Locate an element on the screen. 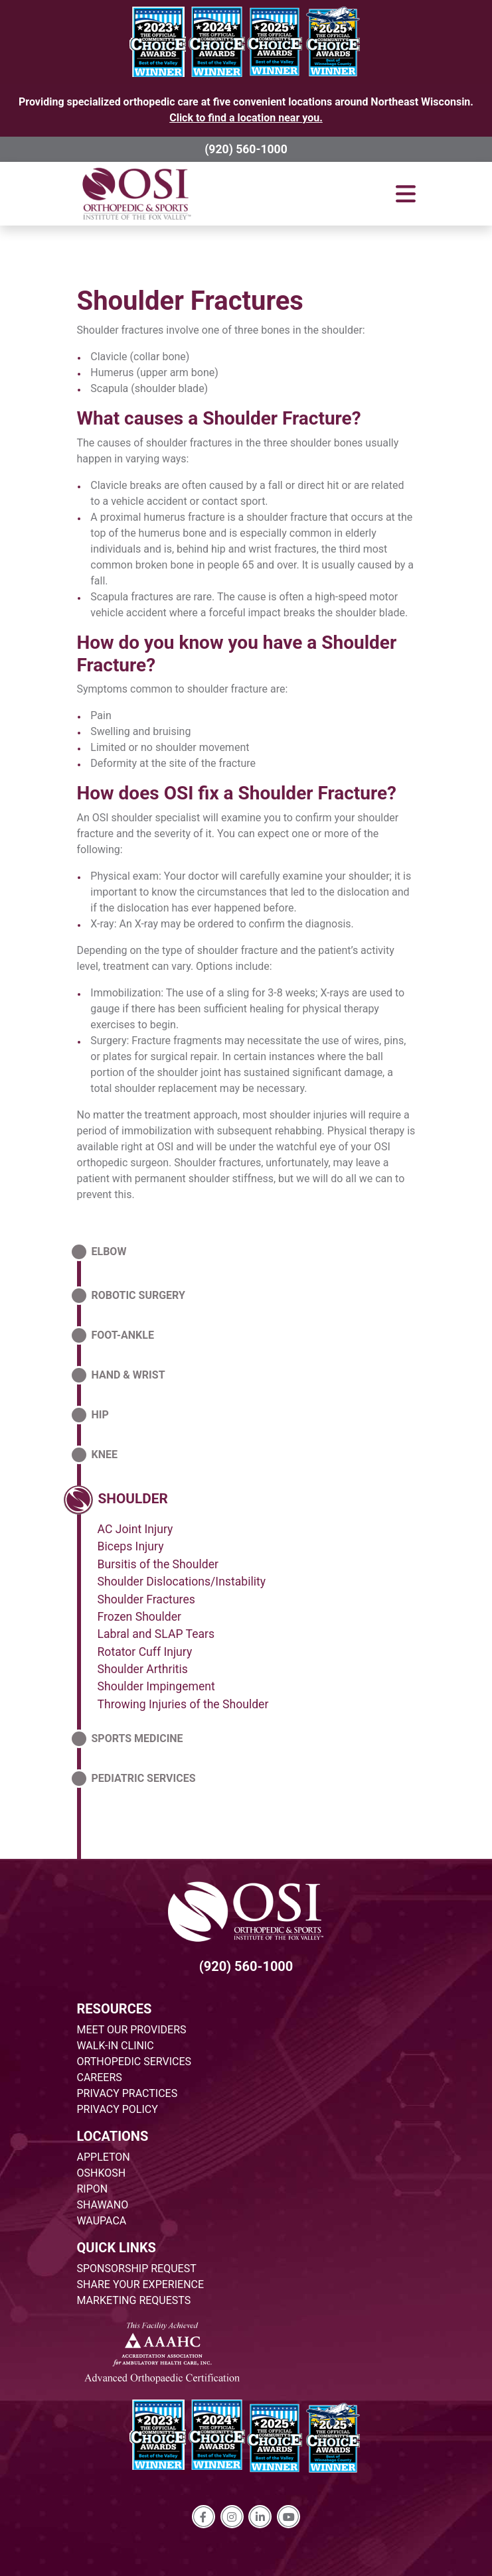  ORTHOPEDIC SERVICES is located at coordinates (134, 2061).